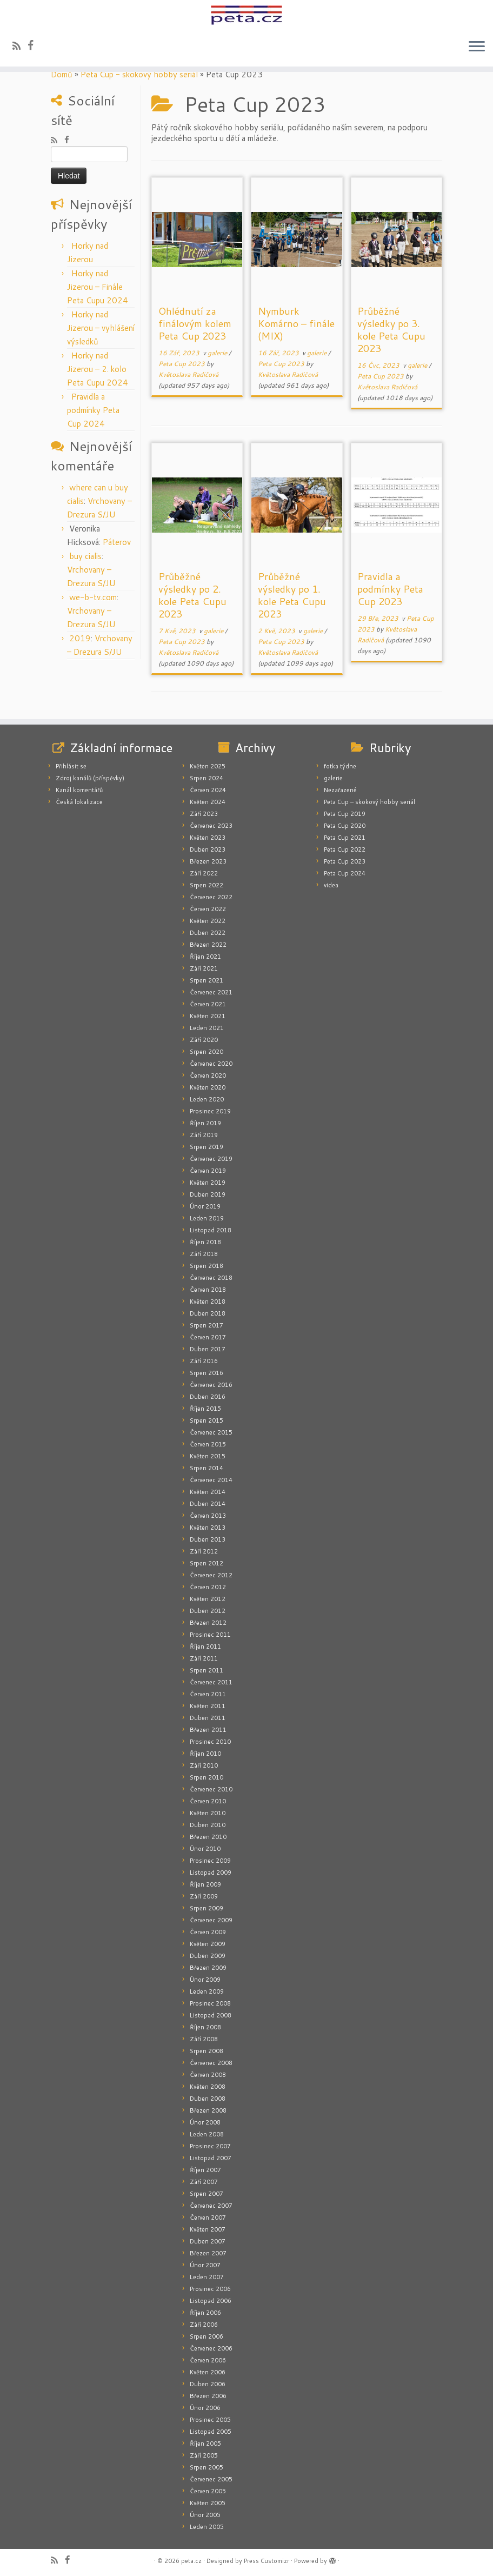 This screenshot has height=2576, width=493. What do you see at coordinates (207, 2503) in the screenshot?
I see `Květen 2005` at bounding box center [207, 2503].